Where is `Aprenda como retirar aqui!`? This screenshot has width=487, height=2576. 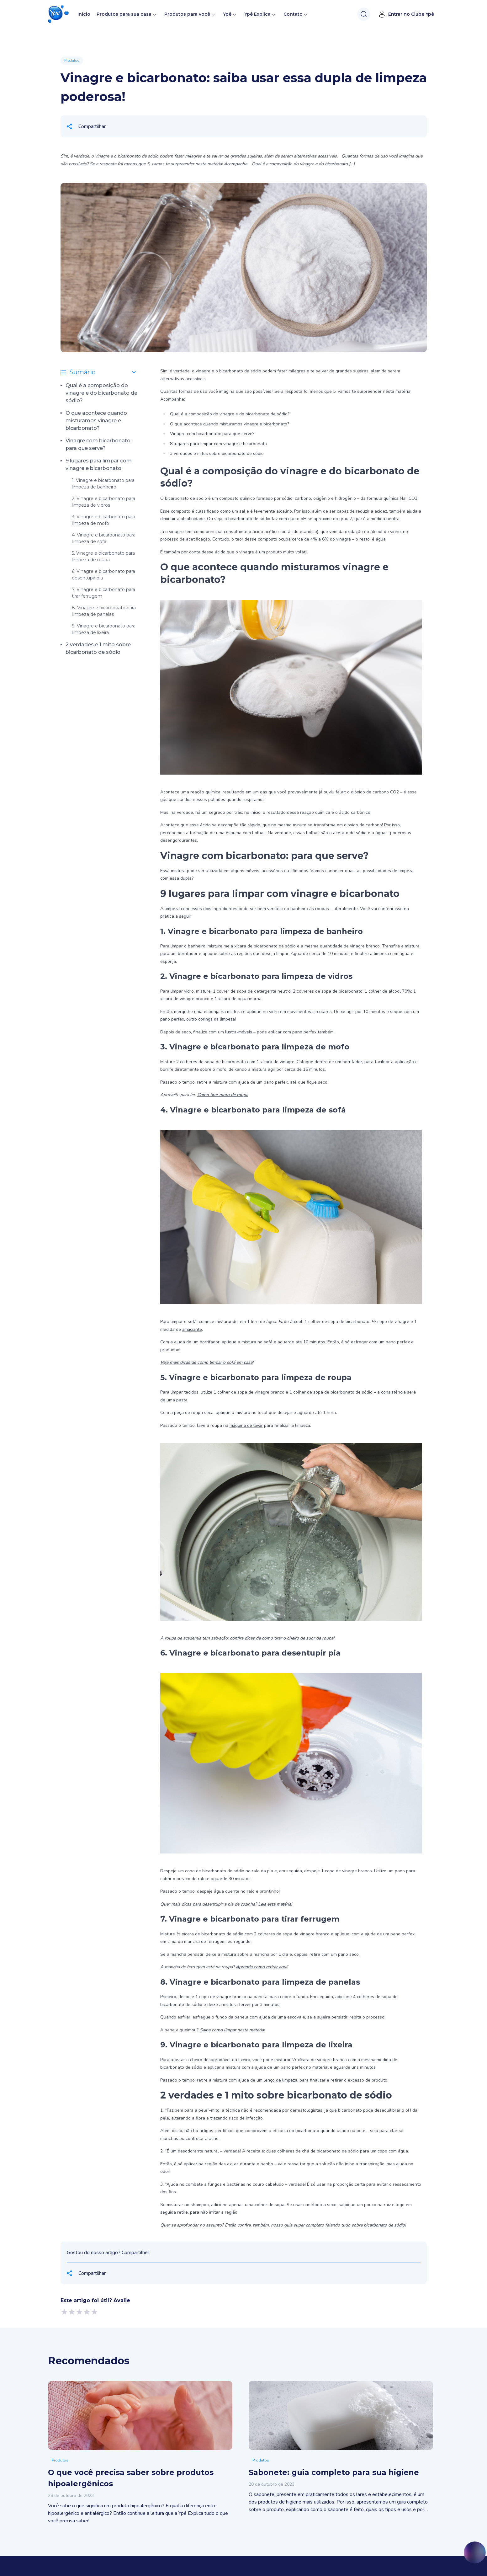
Aprenda como retirar aqui! is located at coordinates (262, 1967).